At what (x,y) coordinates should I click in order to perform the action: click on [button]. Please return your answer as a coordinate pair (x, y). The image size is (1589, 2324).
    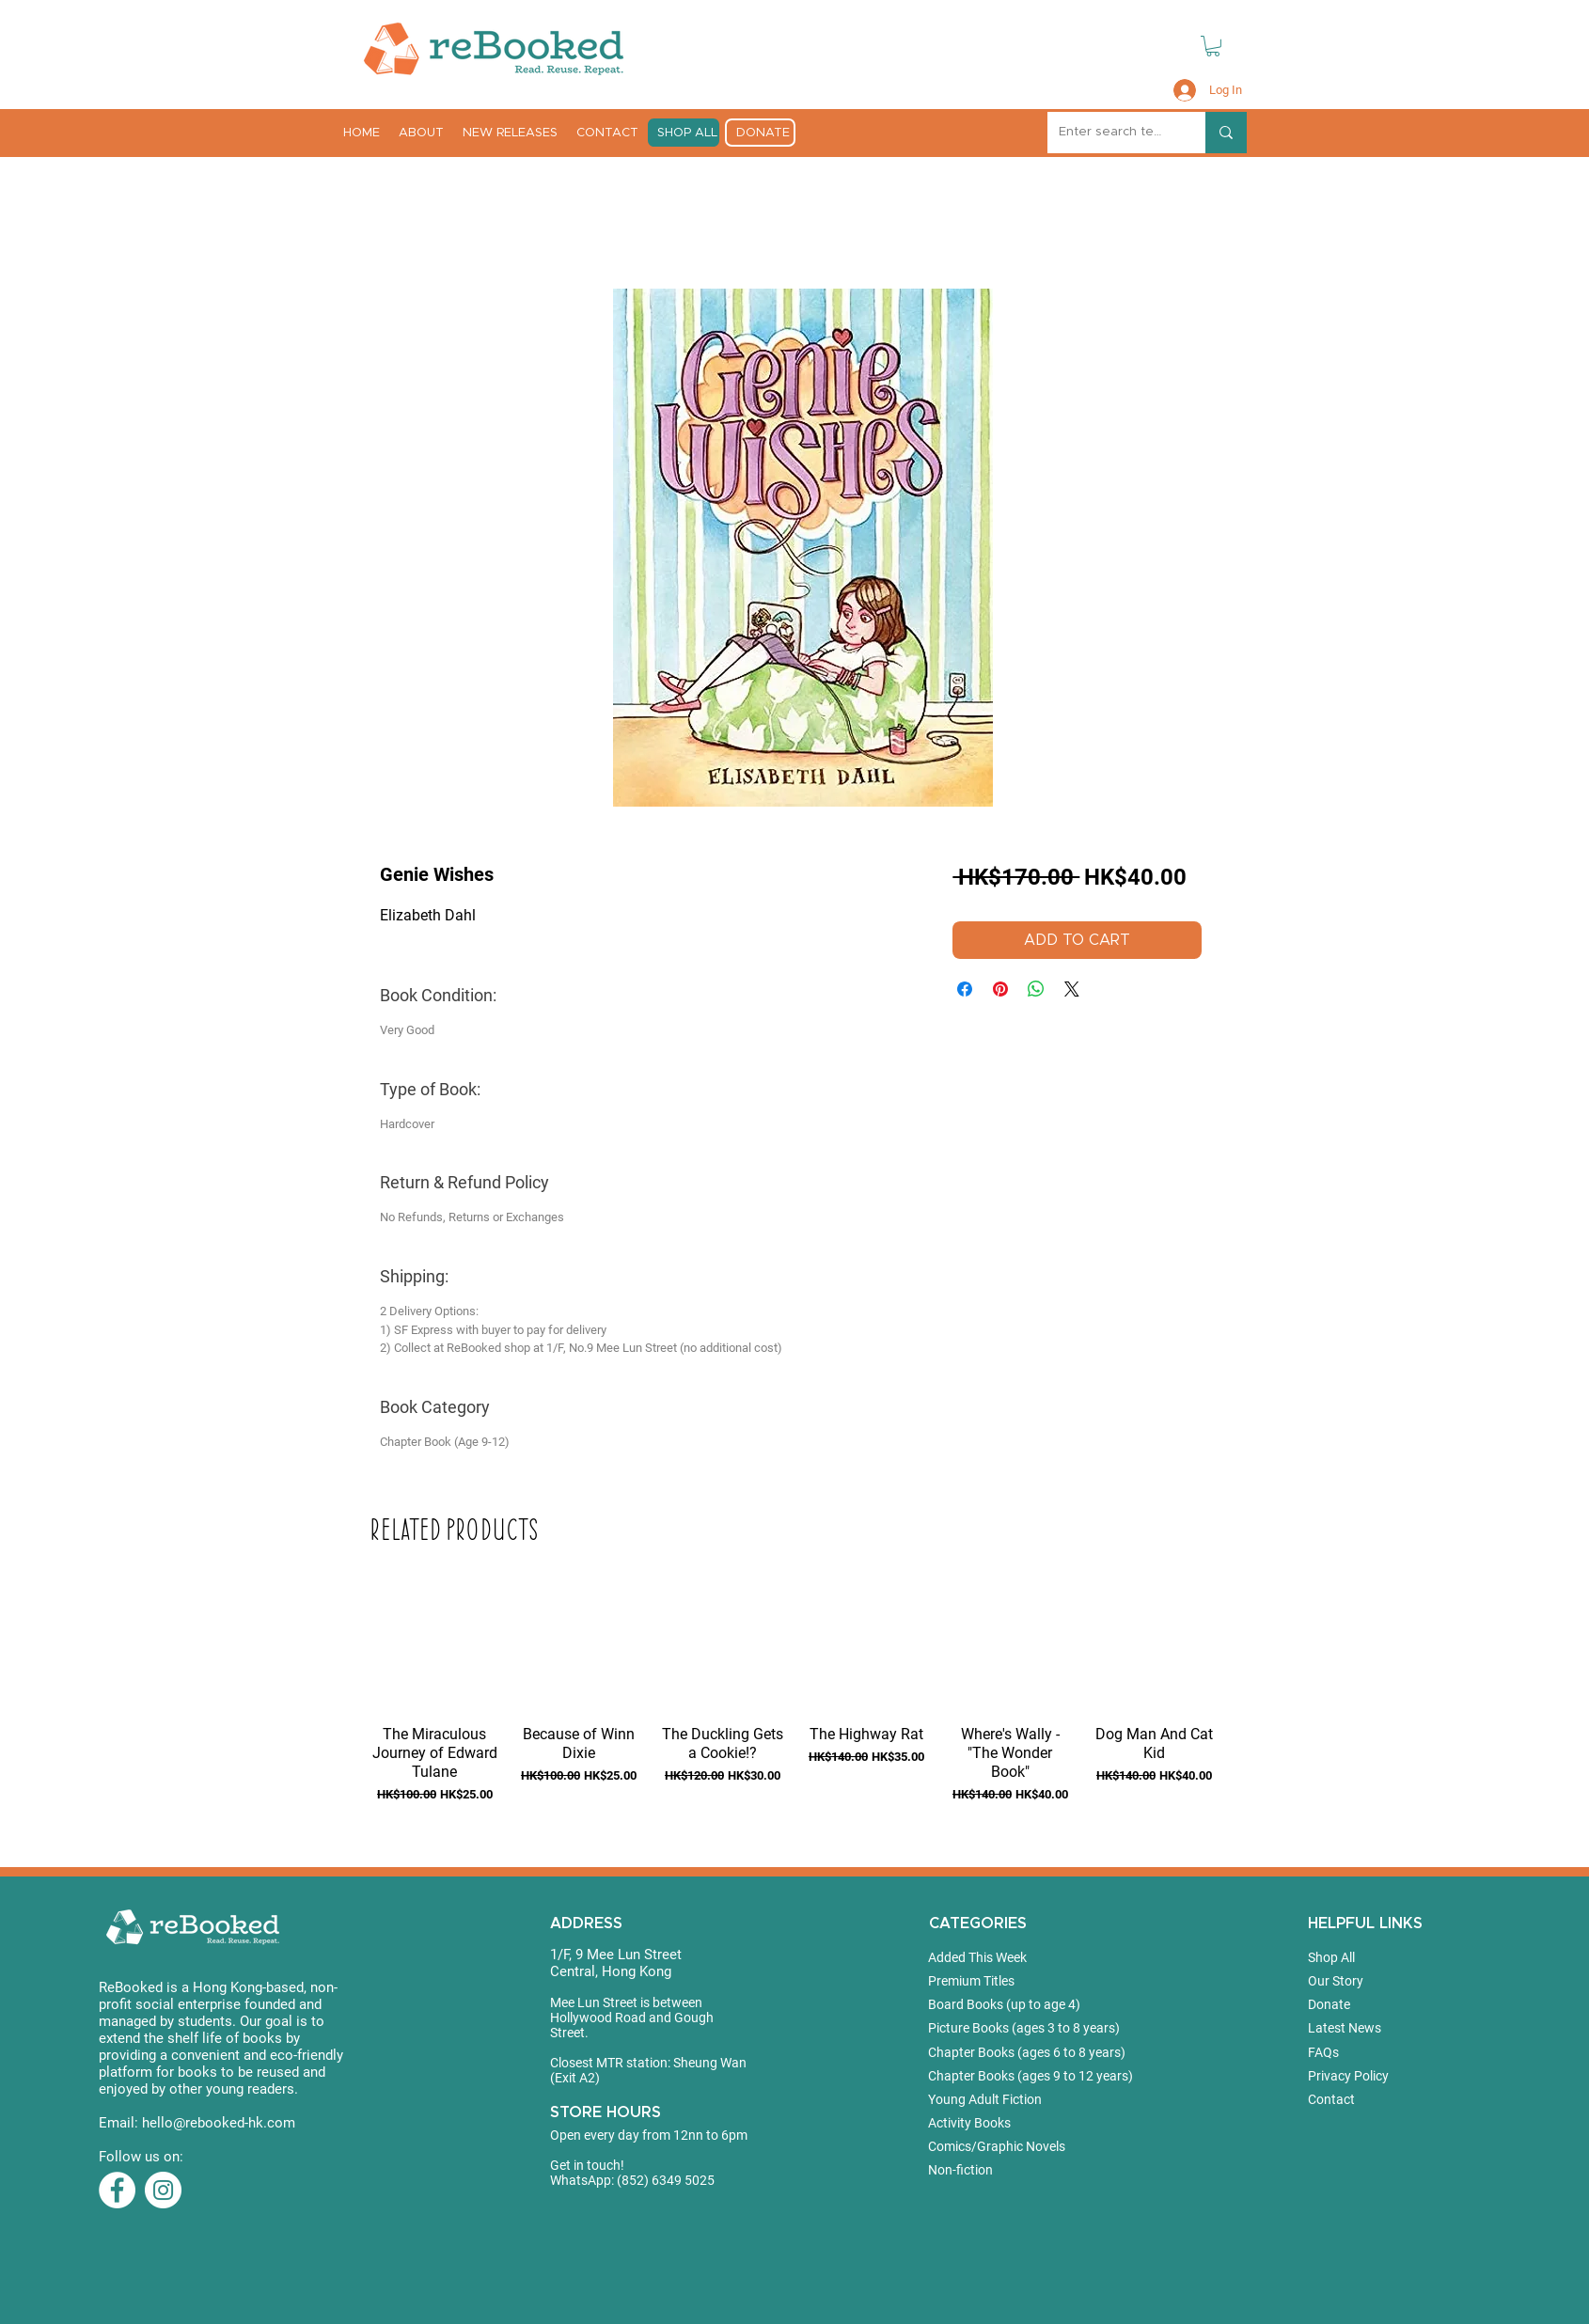
    Looking at the image, I should click on (1213, 46).